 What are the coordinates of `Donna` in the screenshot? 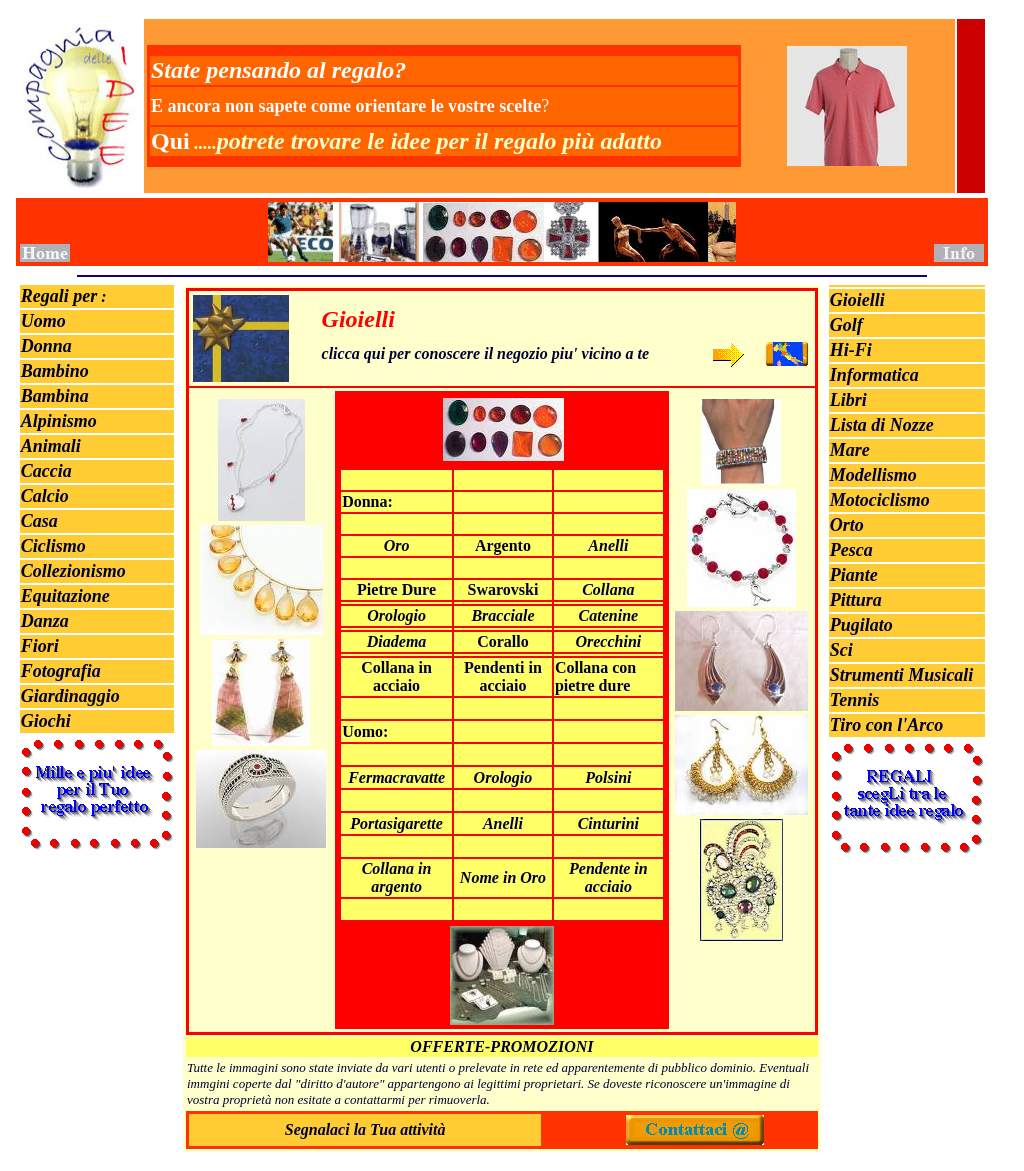 It's located at (46, 346).